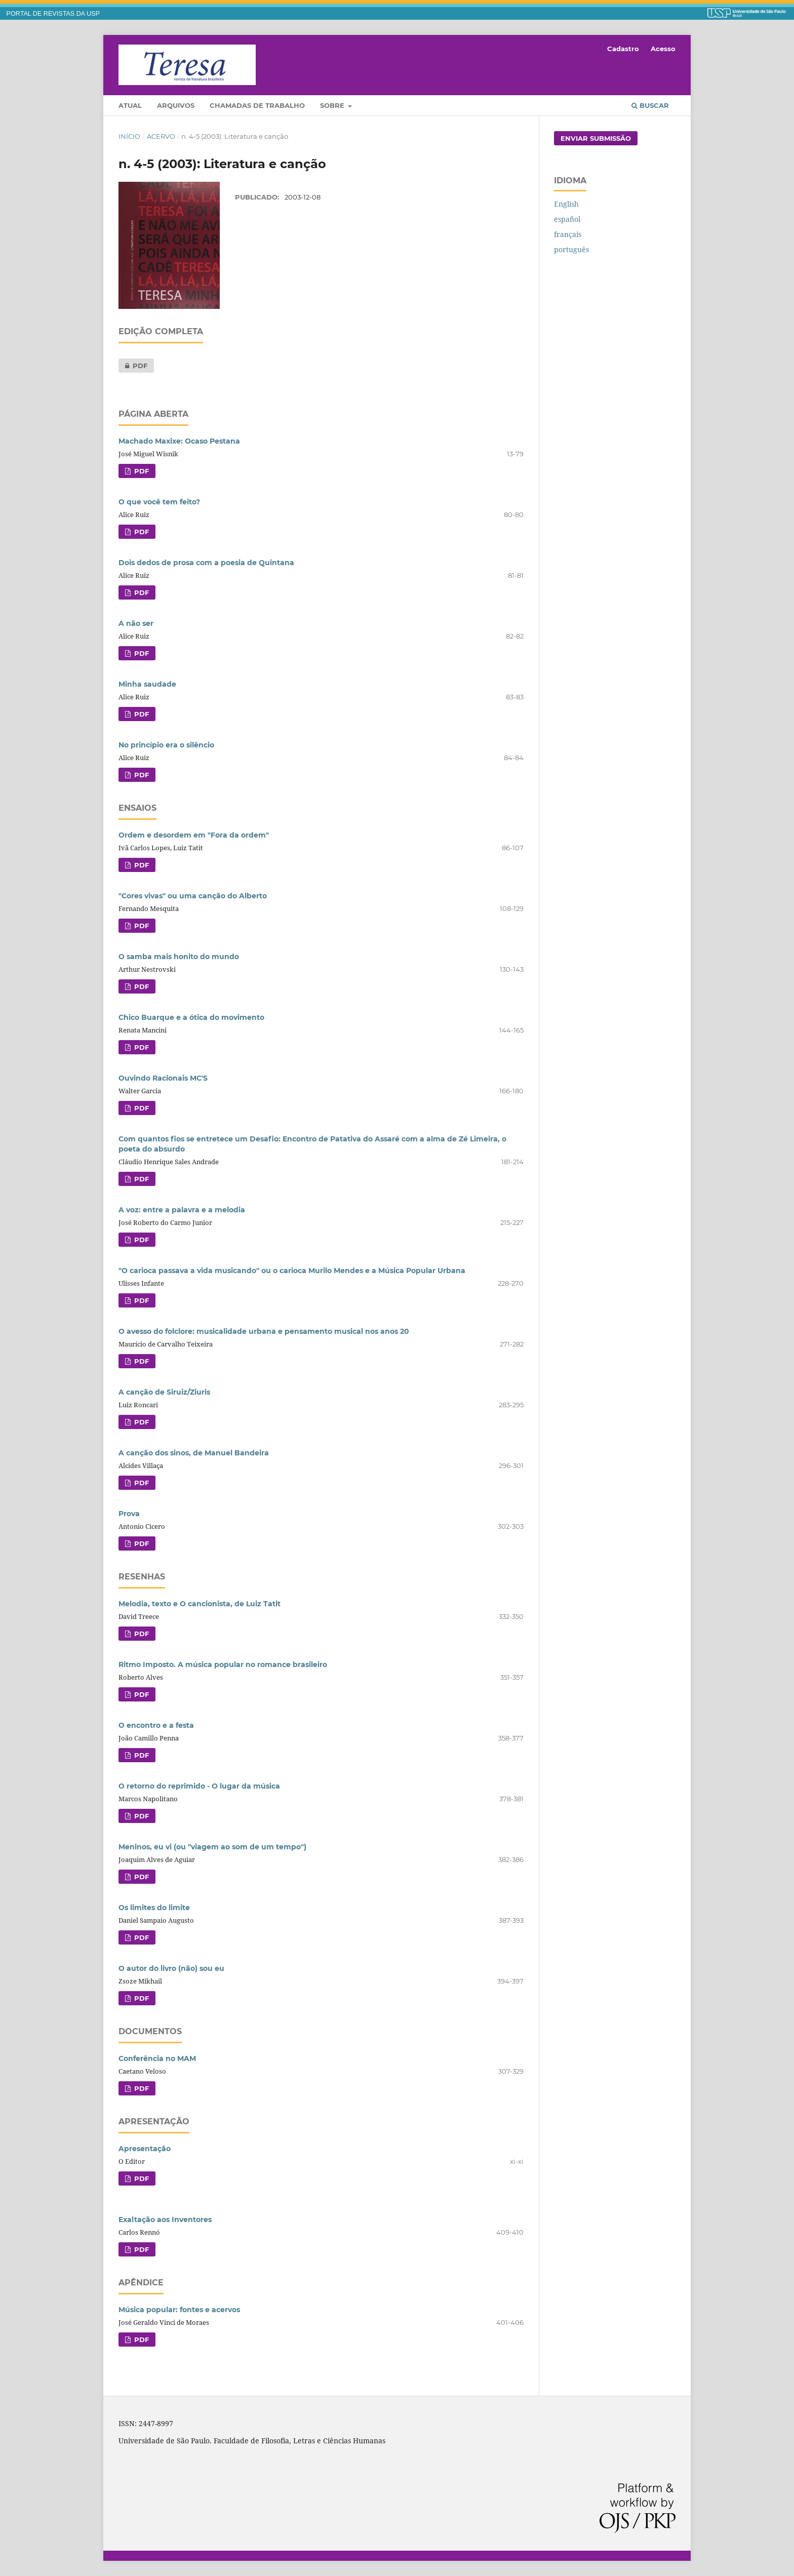 Image resolution: width=794 pixels, height=2576 pixels. Describe the element at coordinates (132, 366) in the screenshot. I see `PDF` at that location.